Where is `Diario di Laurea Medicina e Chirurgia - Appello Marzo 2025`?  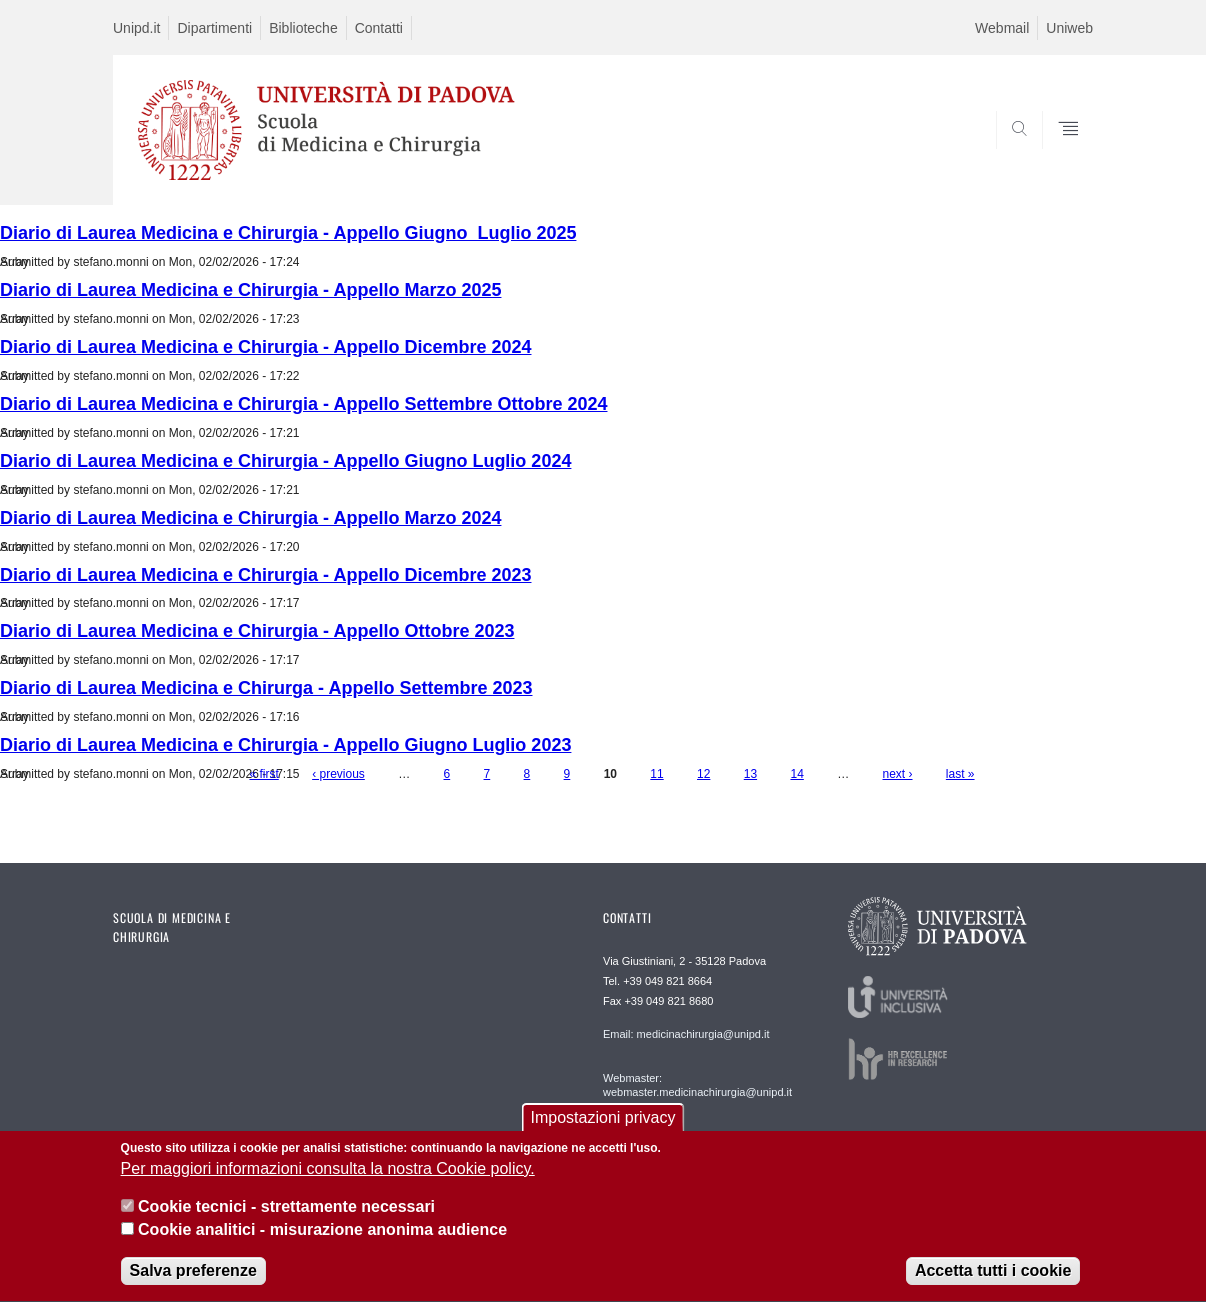 Diario di Laurea Medicina e Chirurgia - Appello Marzo 2025 is located at coordinates (250, 290).